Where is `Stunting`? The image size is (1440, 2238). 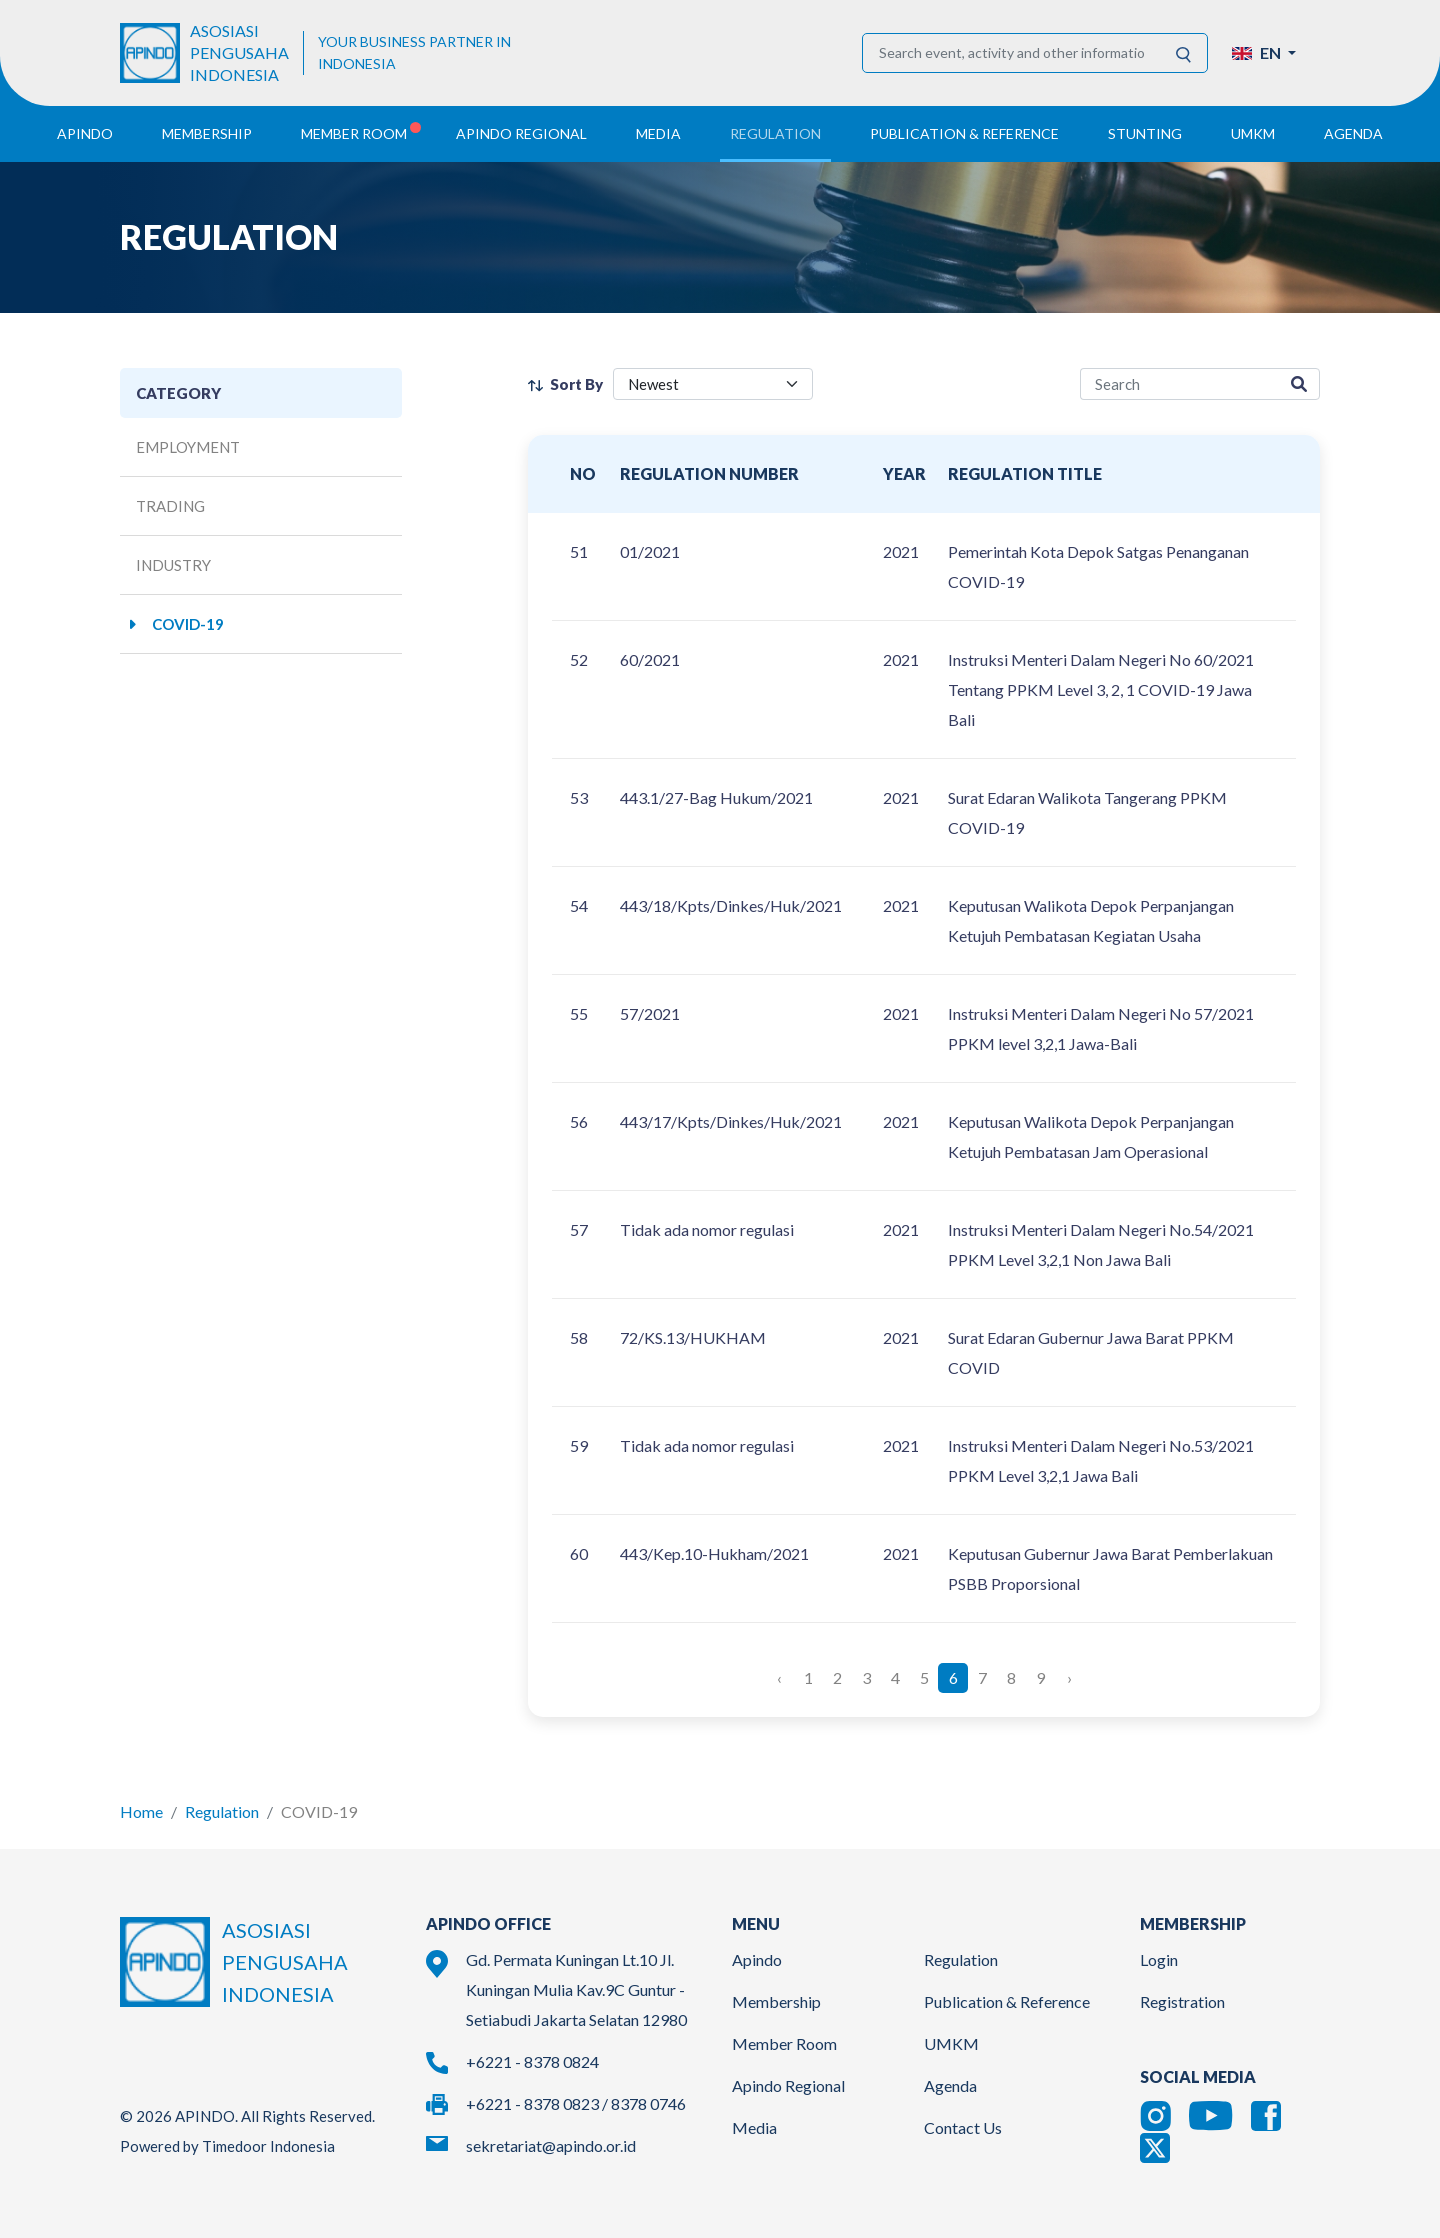 Stunting is located at coordinates (1145, 133).